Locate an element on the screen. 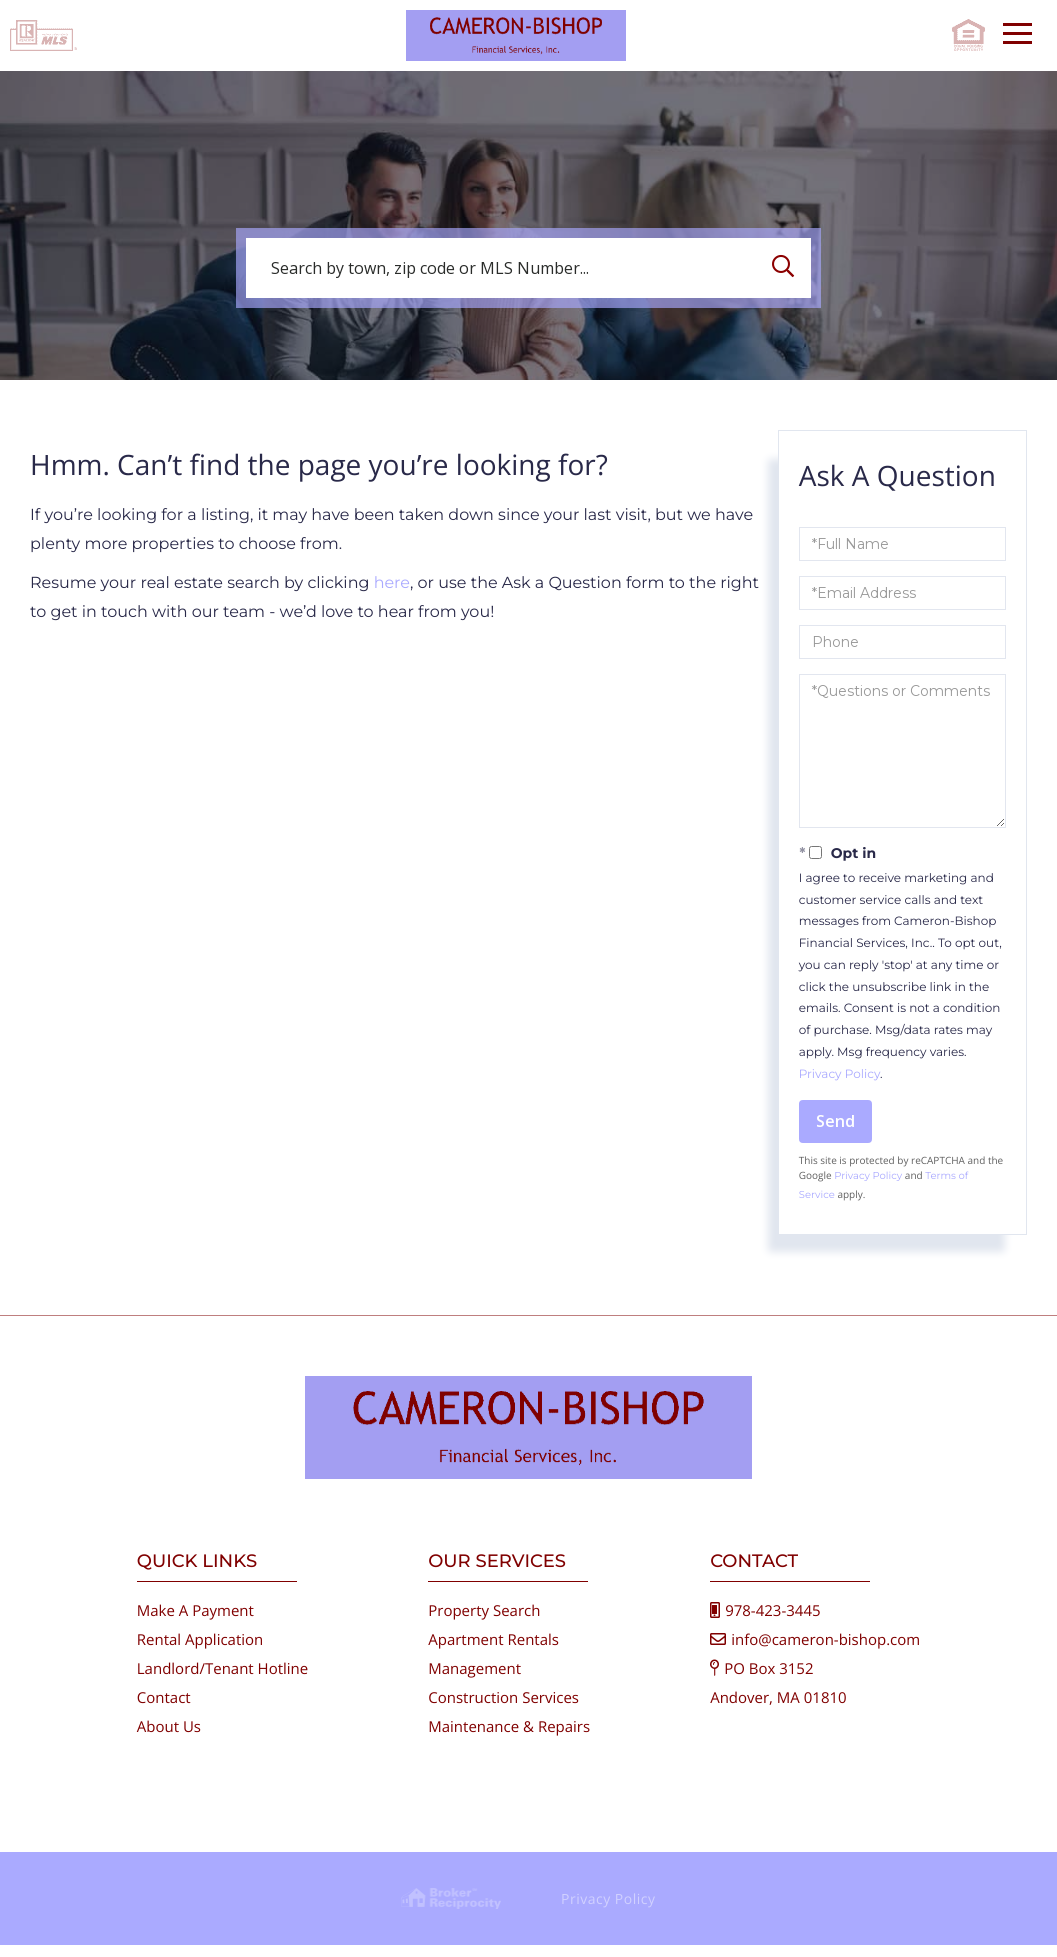  Construction Services [menuitem] is located at coordinates (503, 1710).